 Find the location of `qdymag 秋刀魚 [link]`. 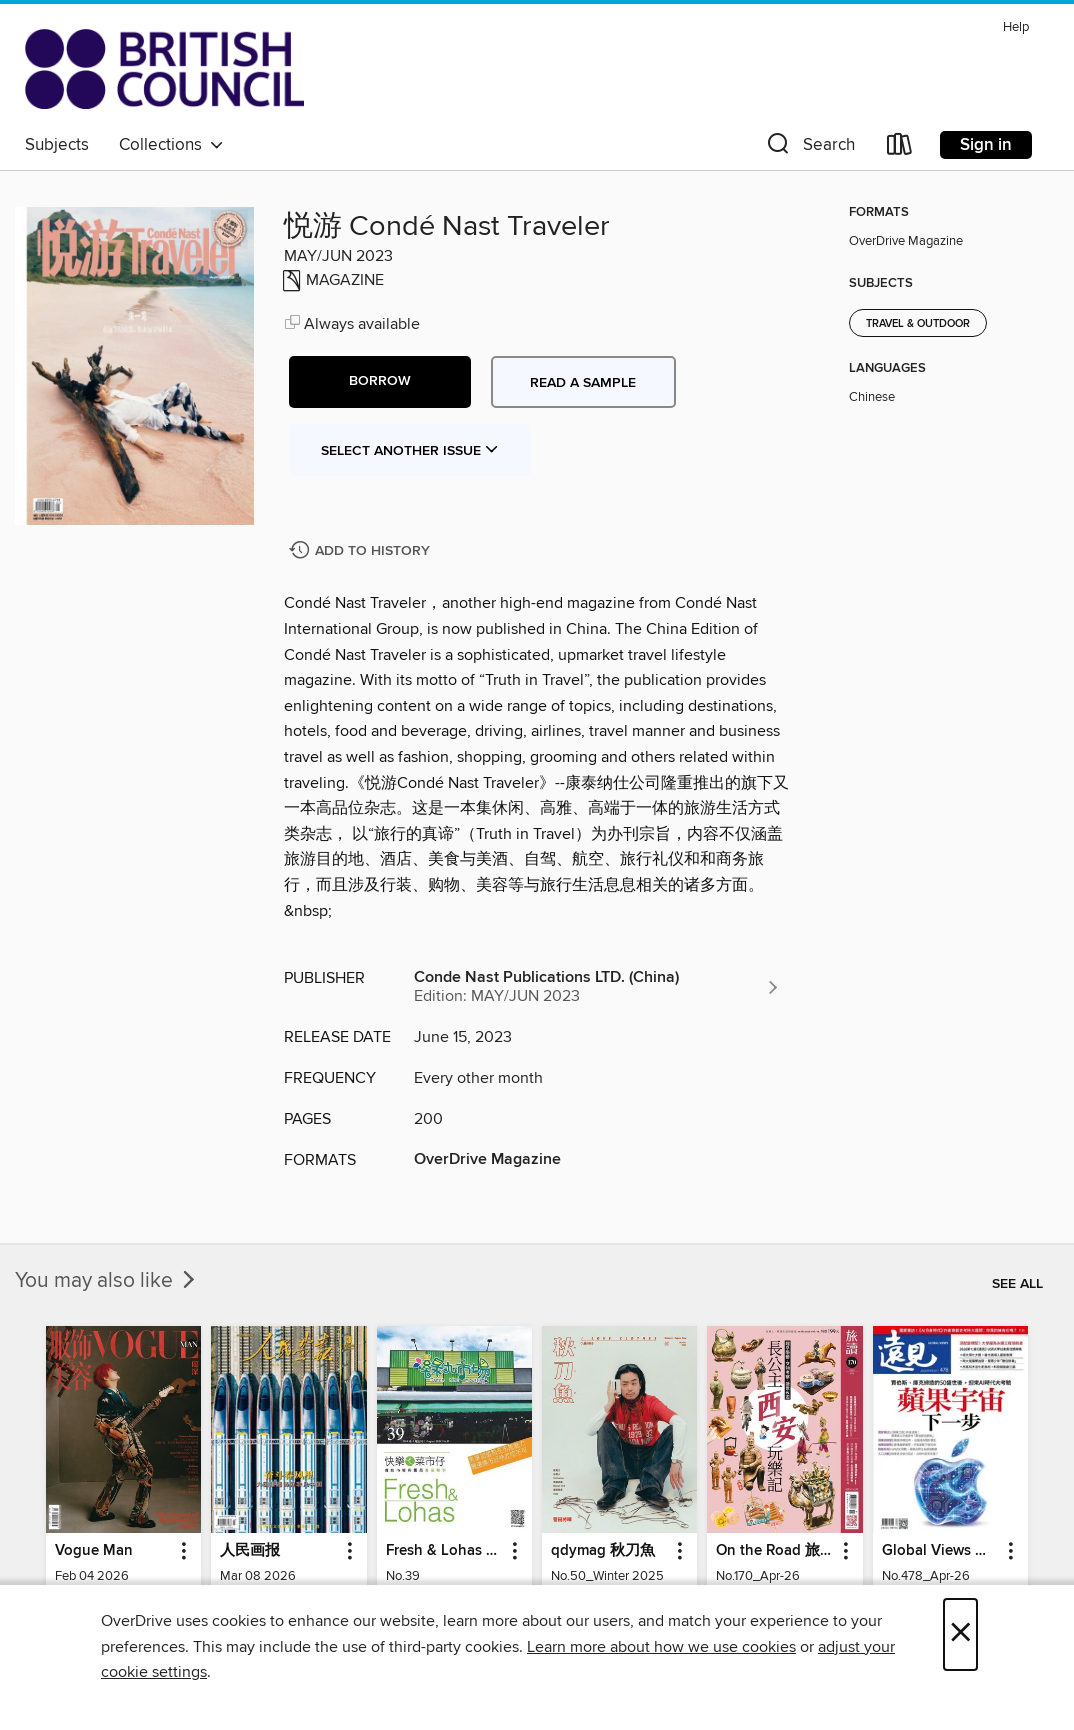

qdymag 秋刀魚 [link] is located at coordinates (603, 1551).